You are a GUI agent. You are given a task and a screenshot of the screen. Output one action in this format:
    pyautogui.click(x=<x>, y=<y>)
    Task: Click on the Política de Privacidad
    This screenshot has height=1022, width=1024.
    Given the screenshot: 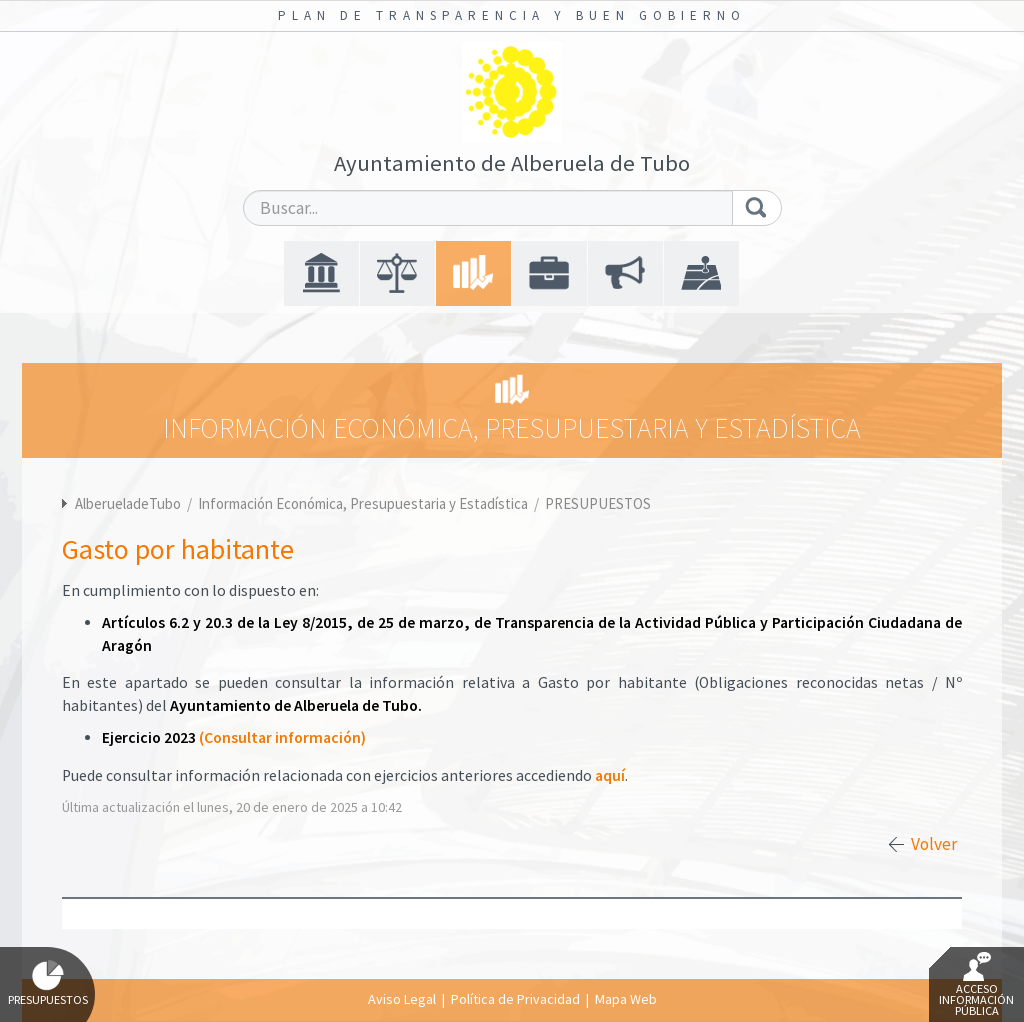 What is the action you would take?
    pyautogui.click(x=515, y=999)
    